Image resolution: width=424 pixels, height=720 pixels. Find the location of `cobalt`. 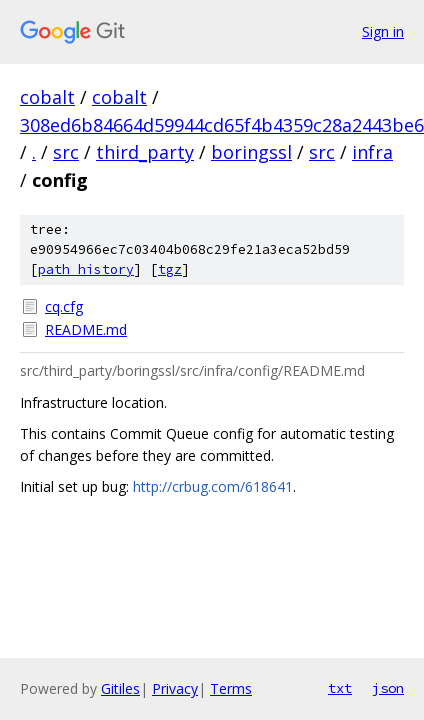

cobalt is located at coordinates (47, 97).